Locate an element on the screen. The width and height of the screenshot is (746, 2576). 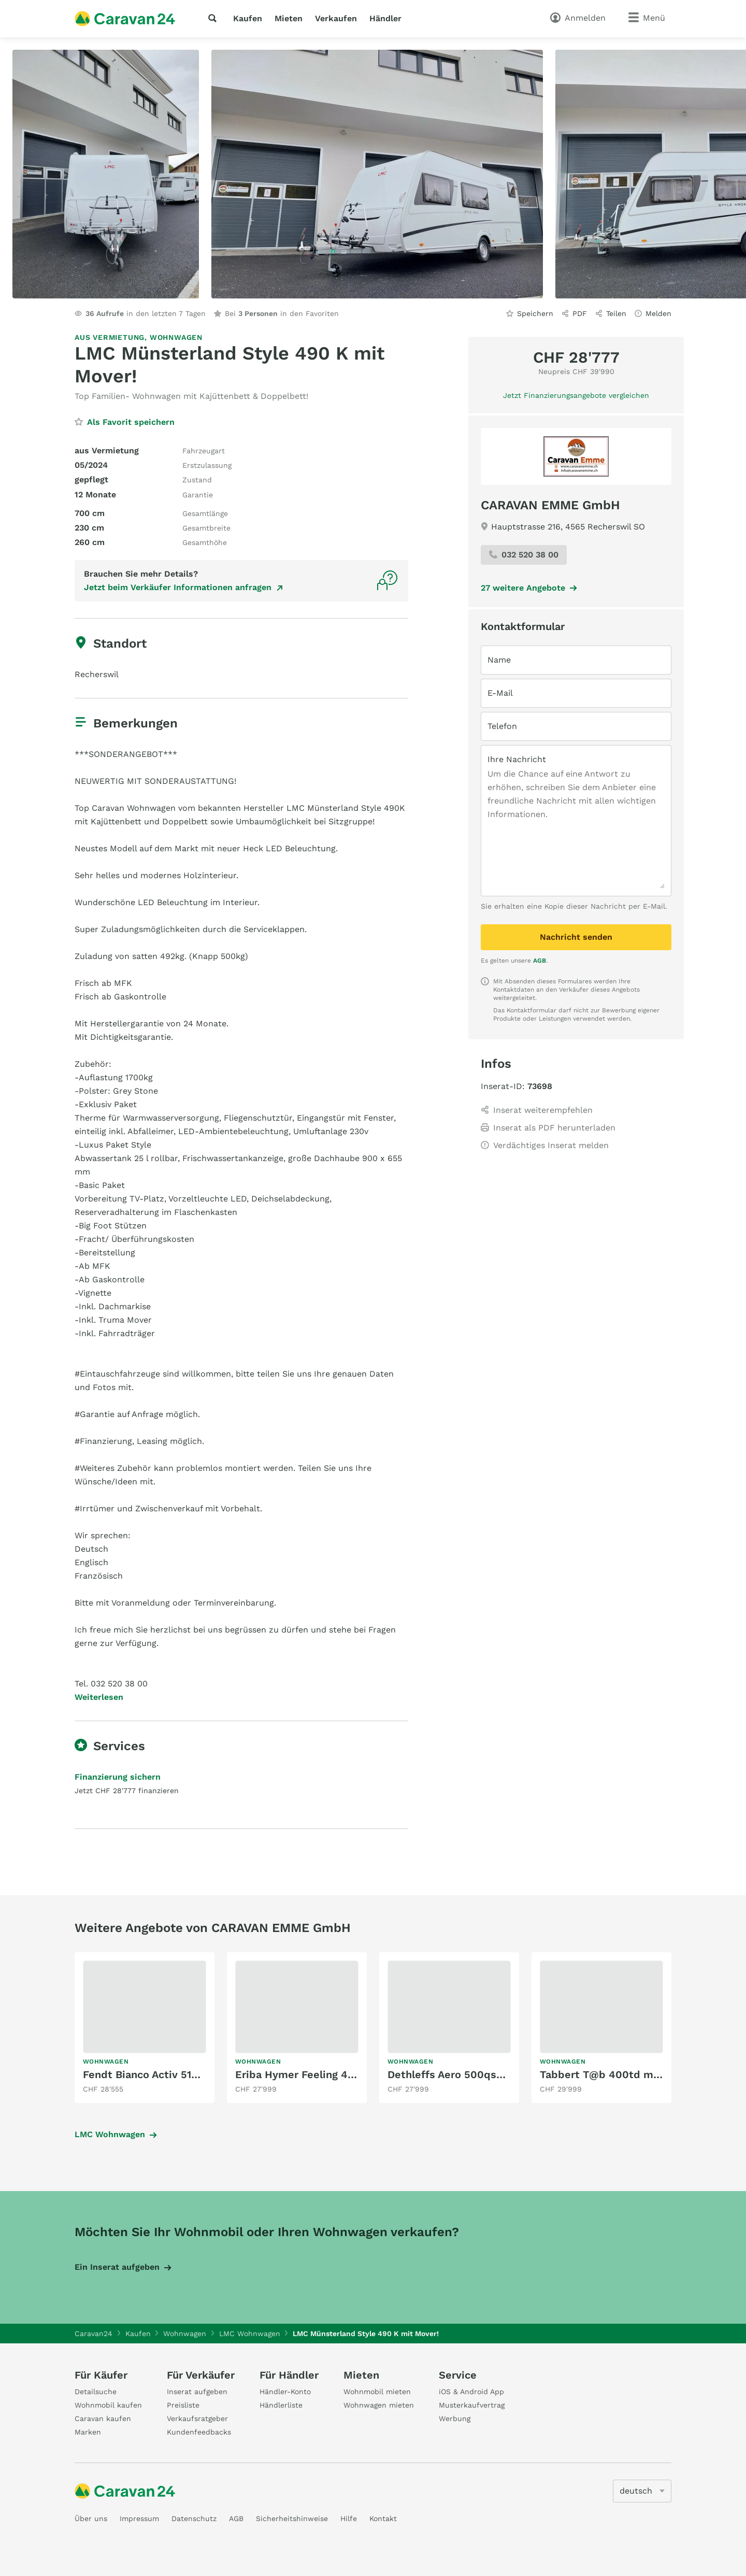
Name is located at coordinates (499, 660).